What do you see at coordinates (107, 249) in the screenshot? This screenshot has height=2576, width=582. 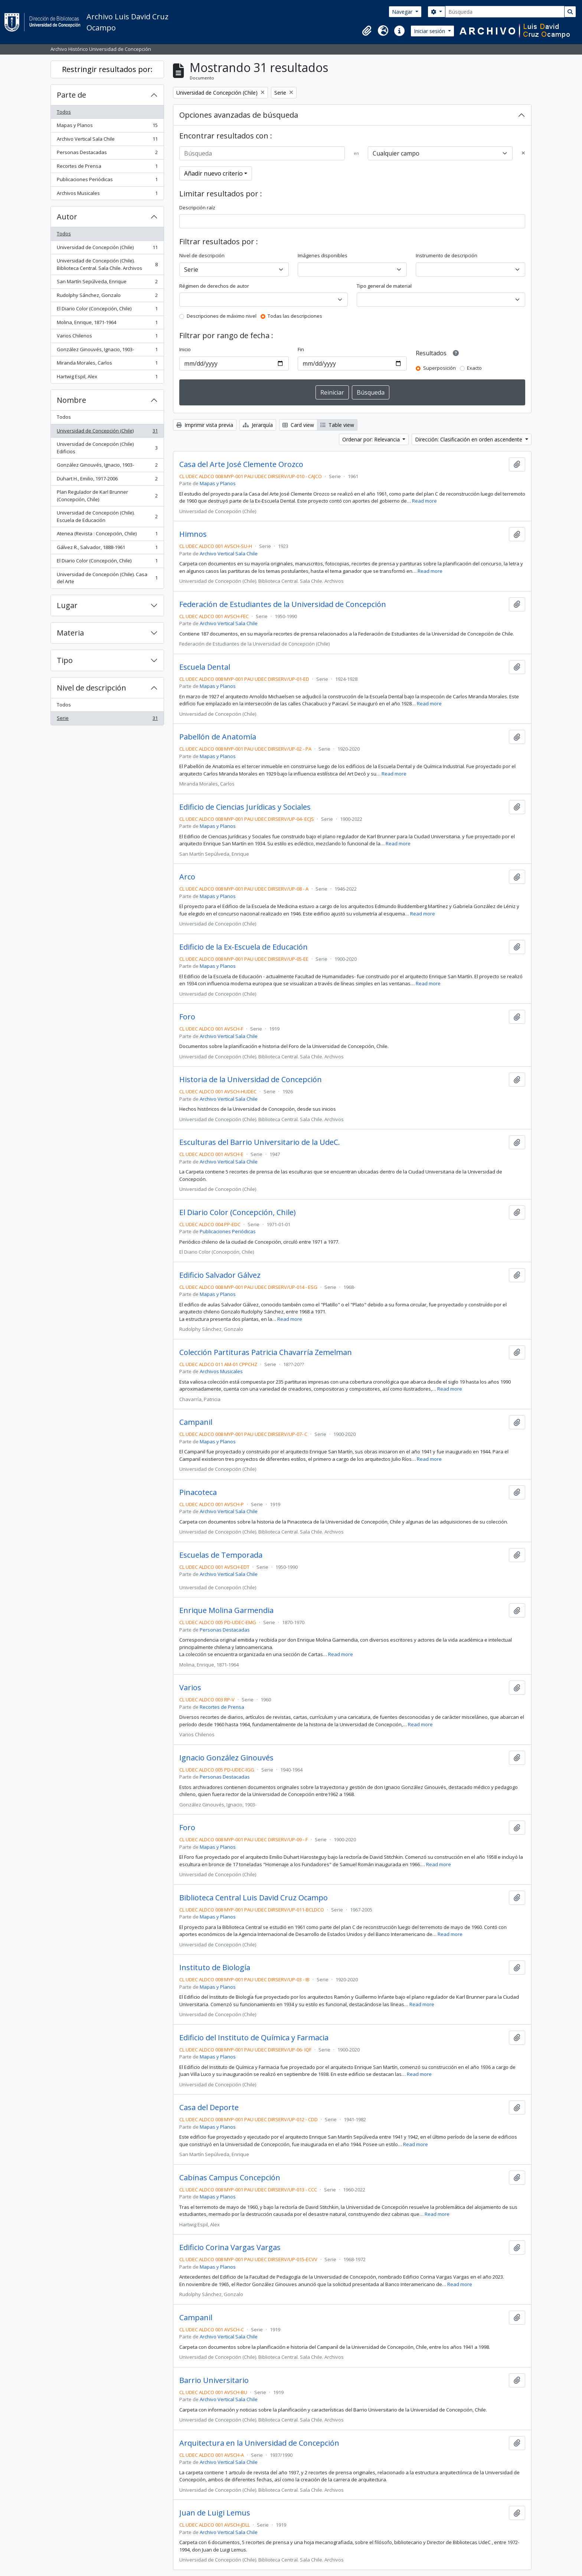 I see `Universidad de Concepción (Chile)` at bounding box center [107, 249].